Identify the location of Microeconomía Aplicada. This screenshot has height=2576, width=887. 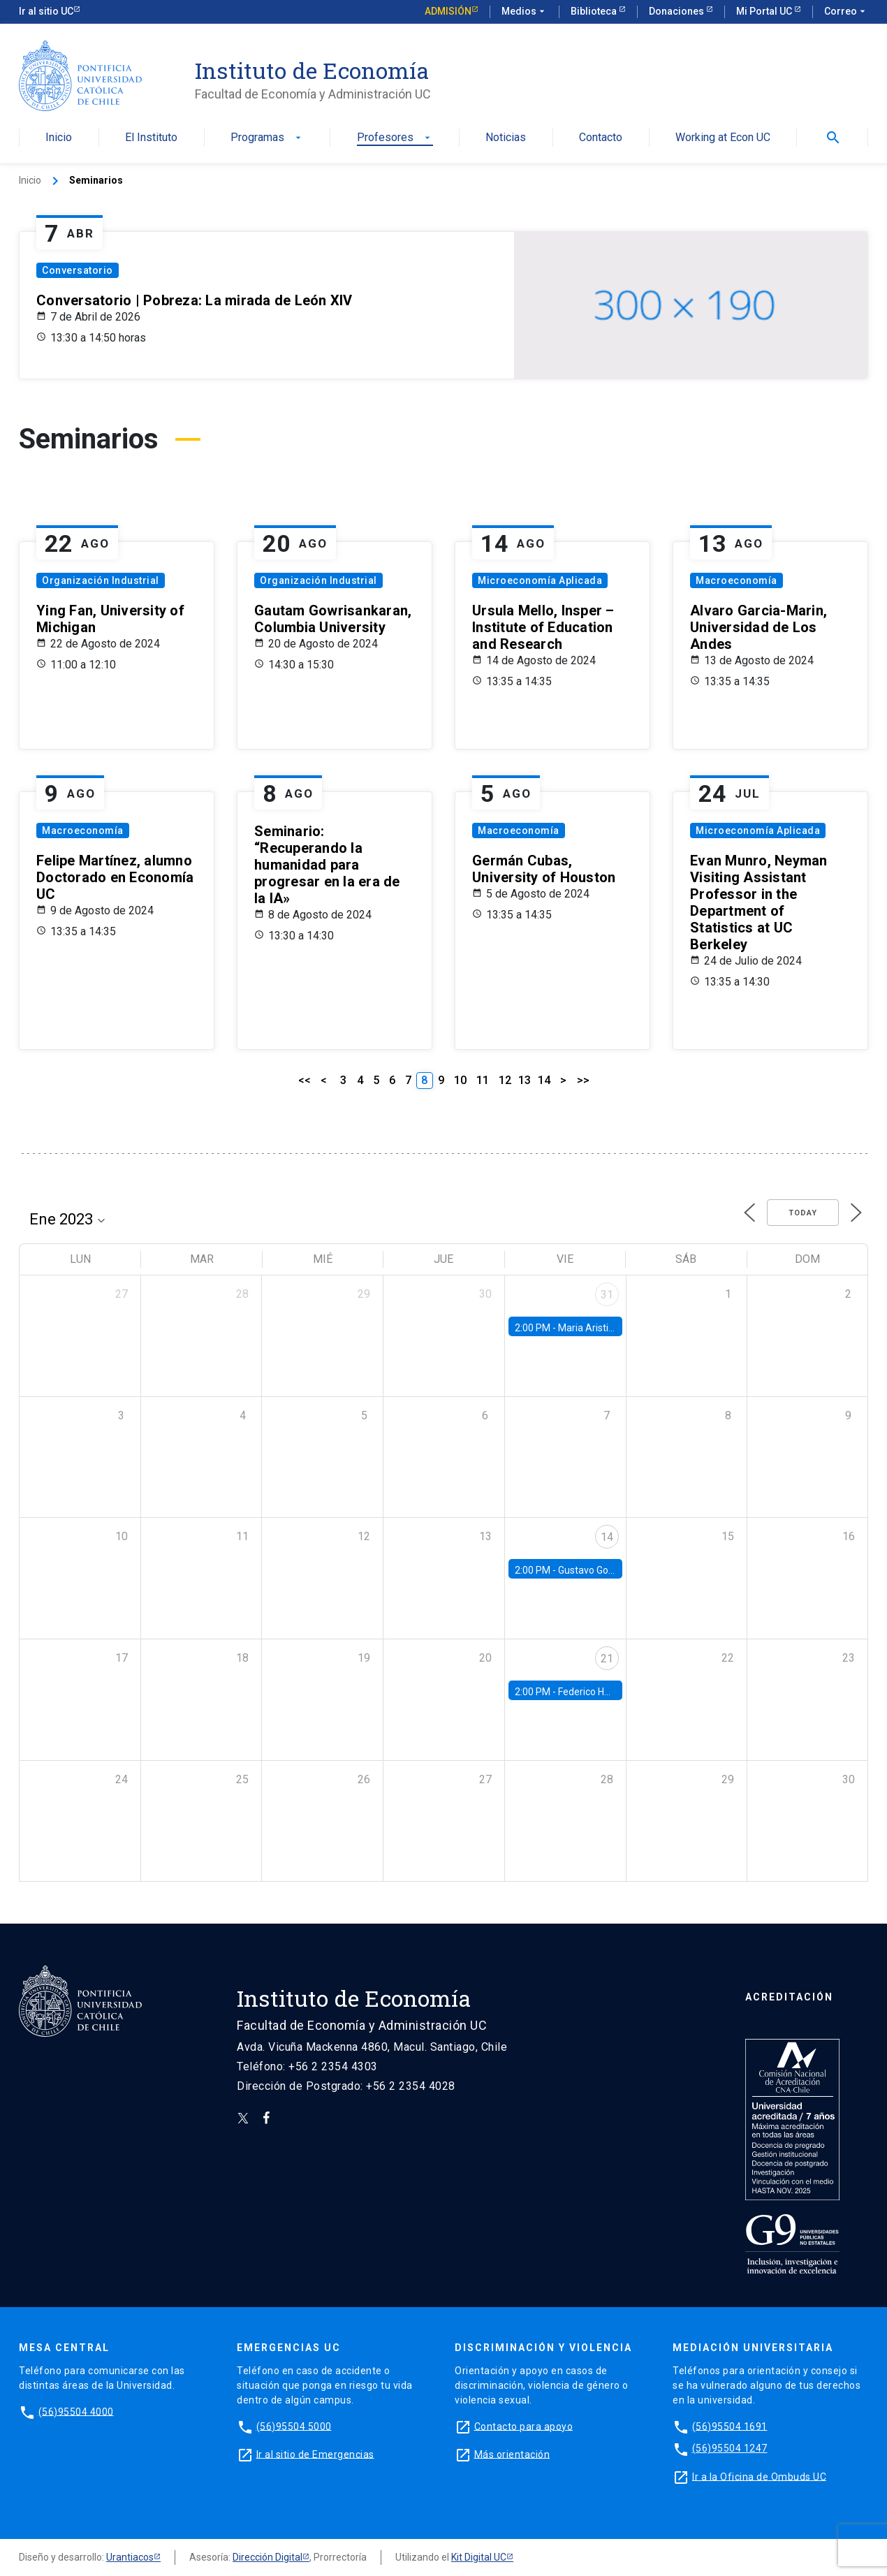
(540, 580).